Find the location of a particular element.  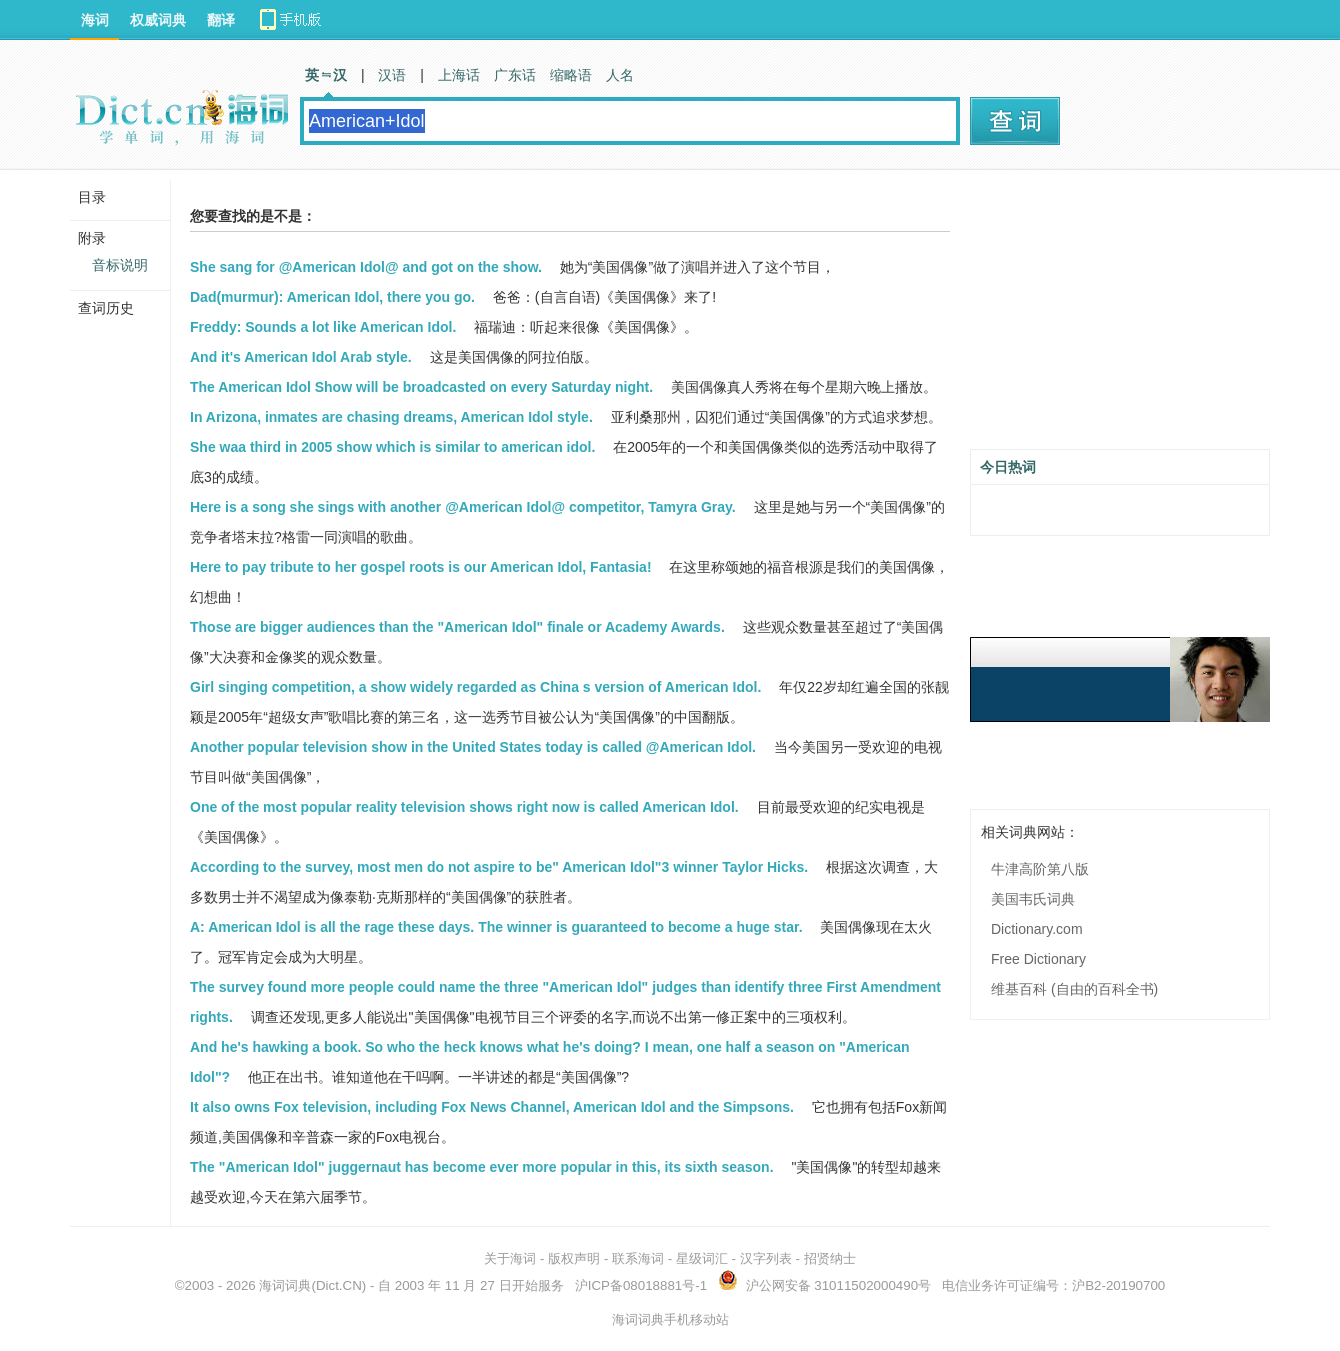

A: American Idol is all the rage these days. The winner is guaranteed to become a huge star. is located at coordinates (496, 927).